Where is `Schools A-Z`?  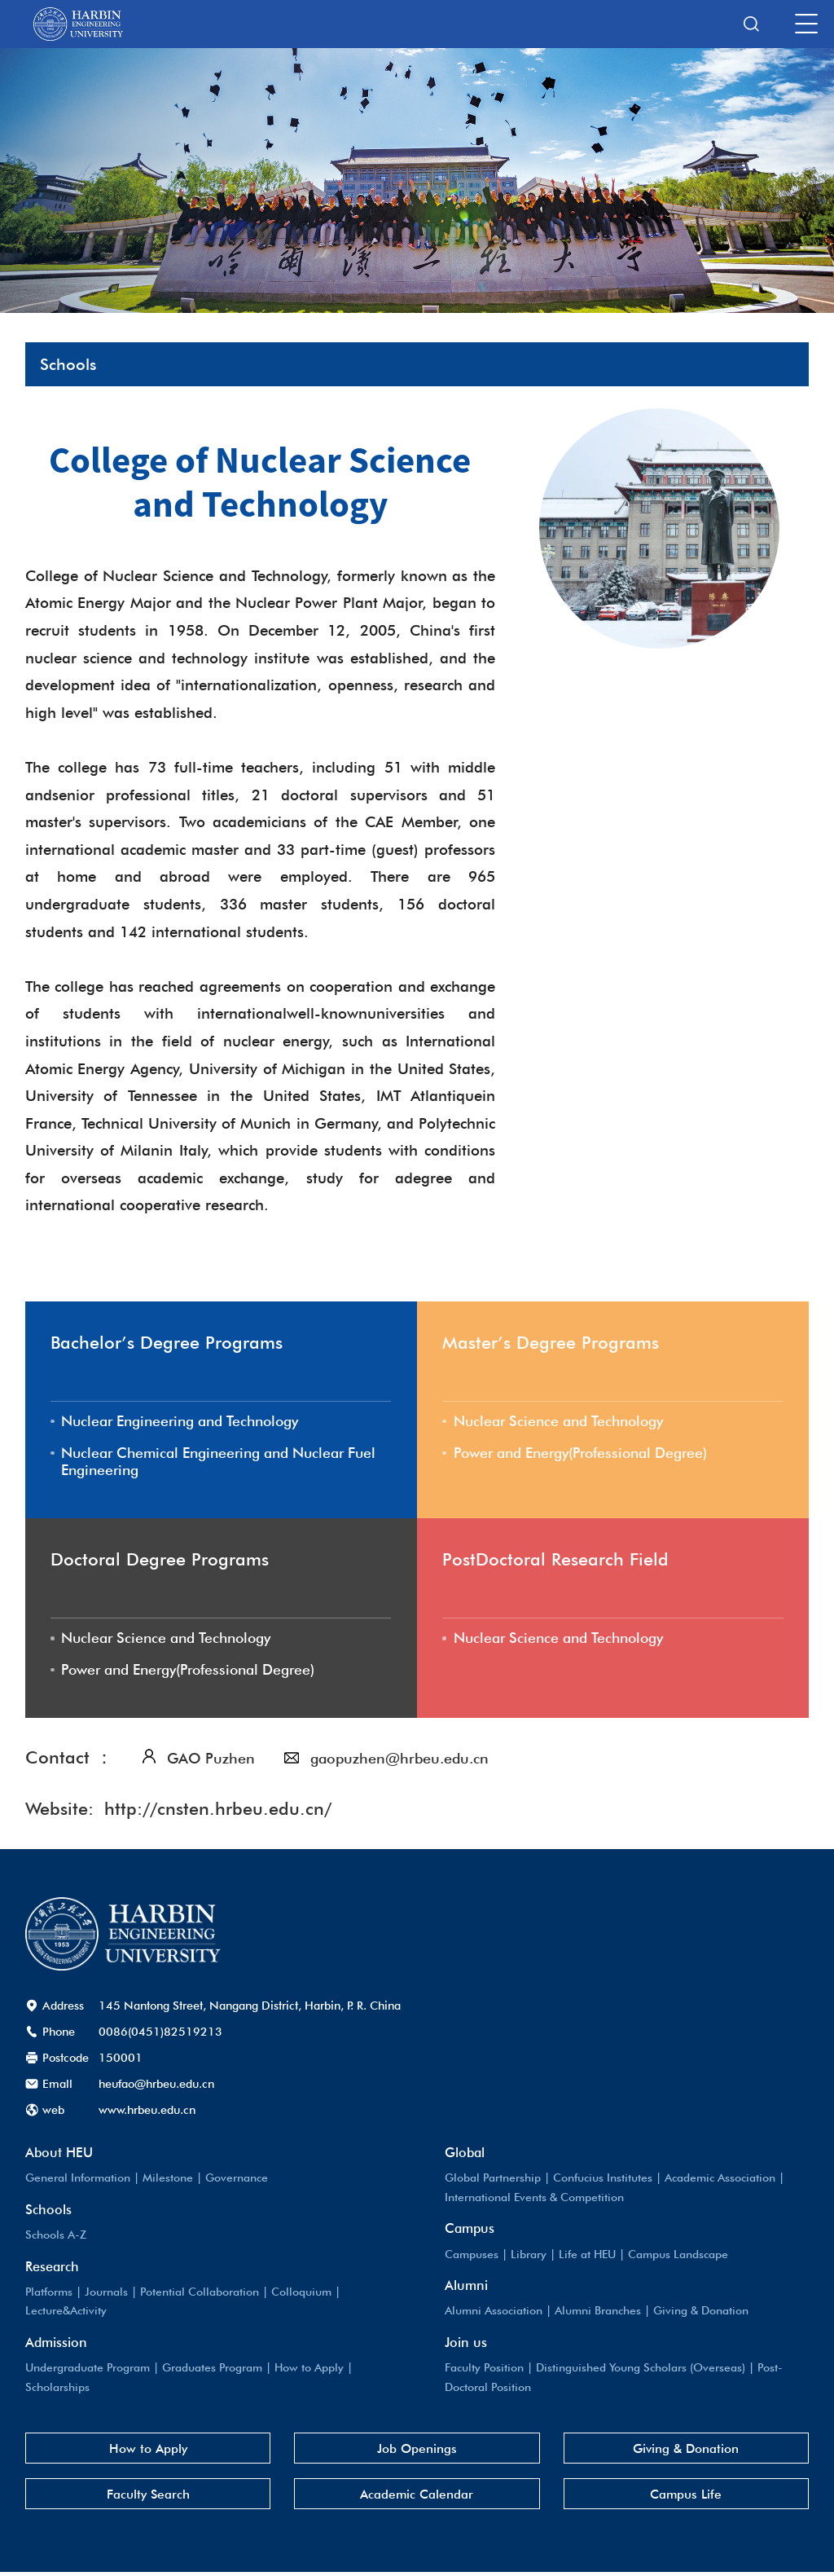
Schools A-Z is located at coordinates (56, 2237).